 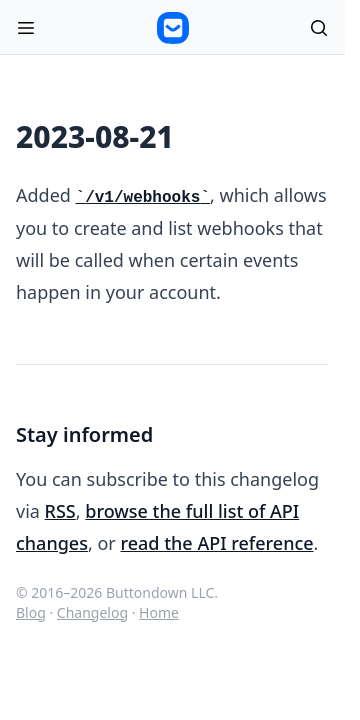 I want to click on Home, so click(x=159, y=612).